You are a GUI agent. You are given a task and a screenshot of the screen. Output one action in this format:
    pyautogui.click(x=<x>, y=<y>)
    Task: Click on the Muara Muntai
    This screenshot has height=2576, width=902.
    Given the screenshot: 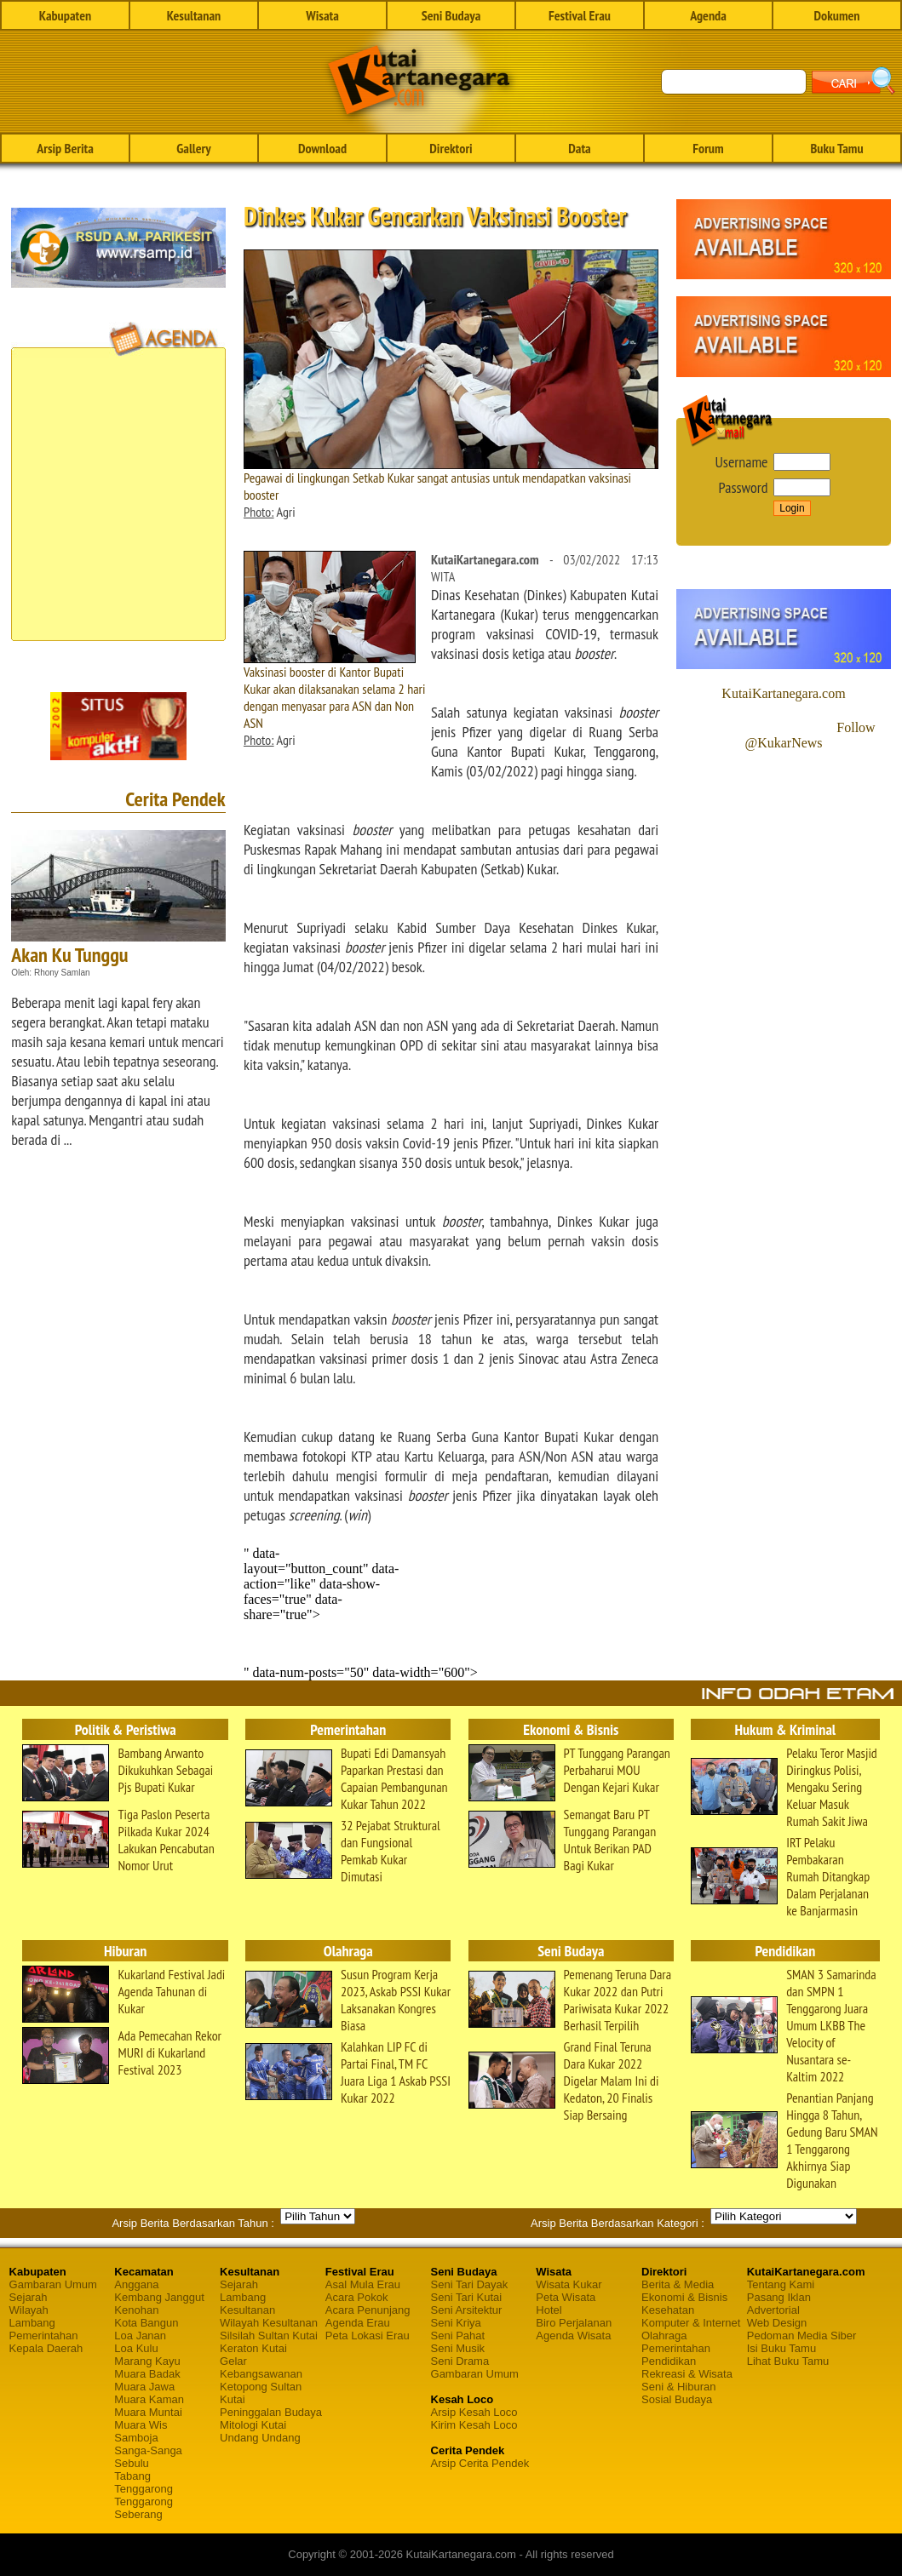 What is the action you would take?
    pyautogui.click(x=147, y=2412)
    